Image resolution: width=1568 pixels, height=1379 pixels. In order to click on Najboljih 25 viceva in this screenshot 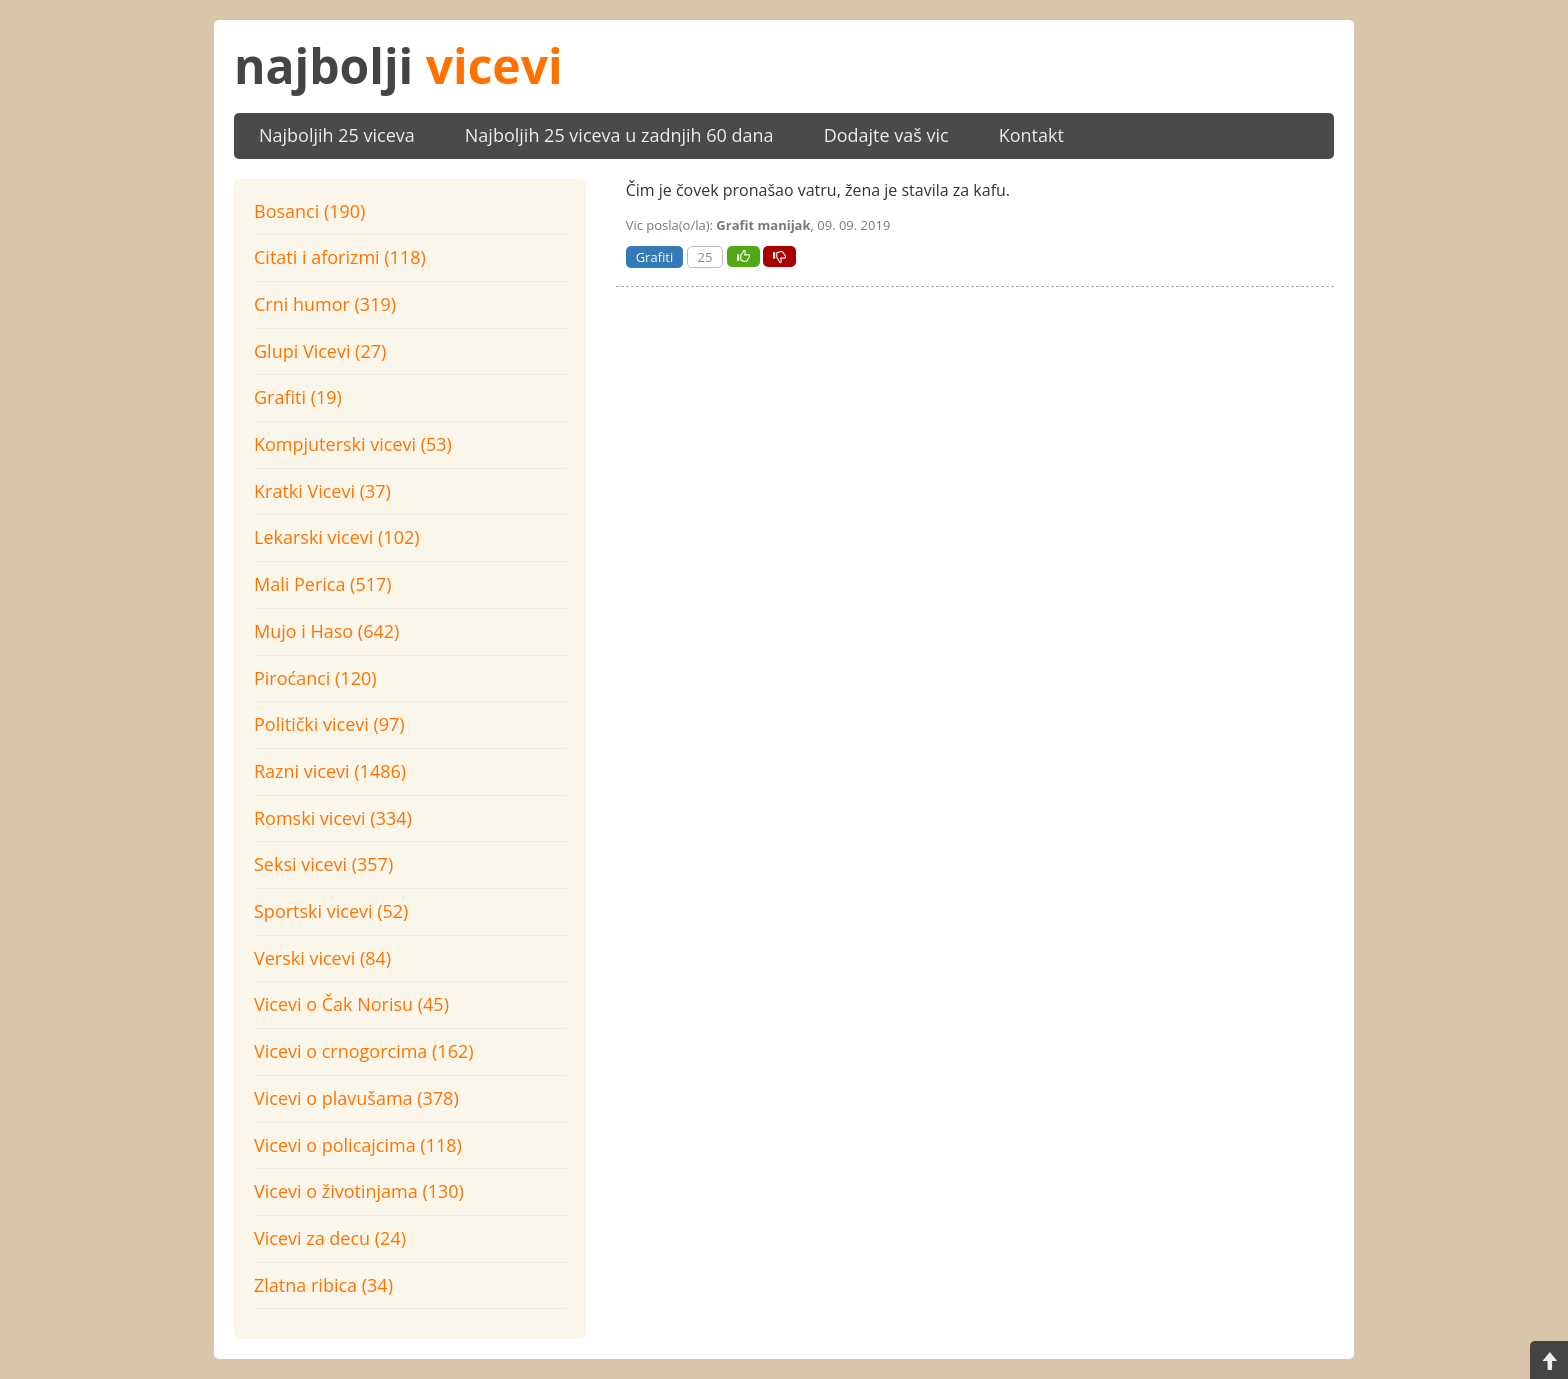, I will do `click(337, 135)`.